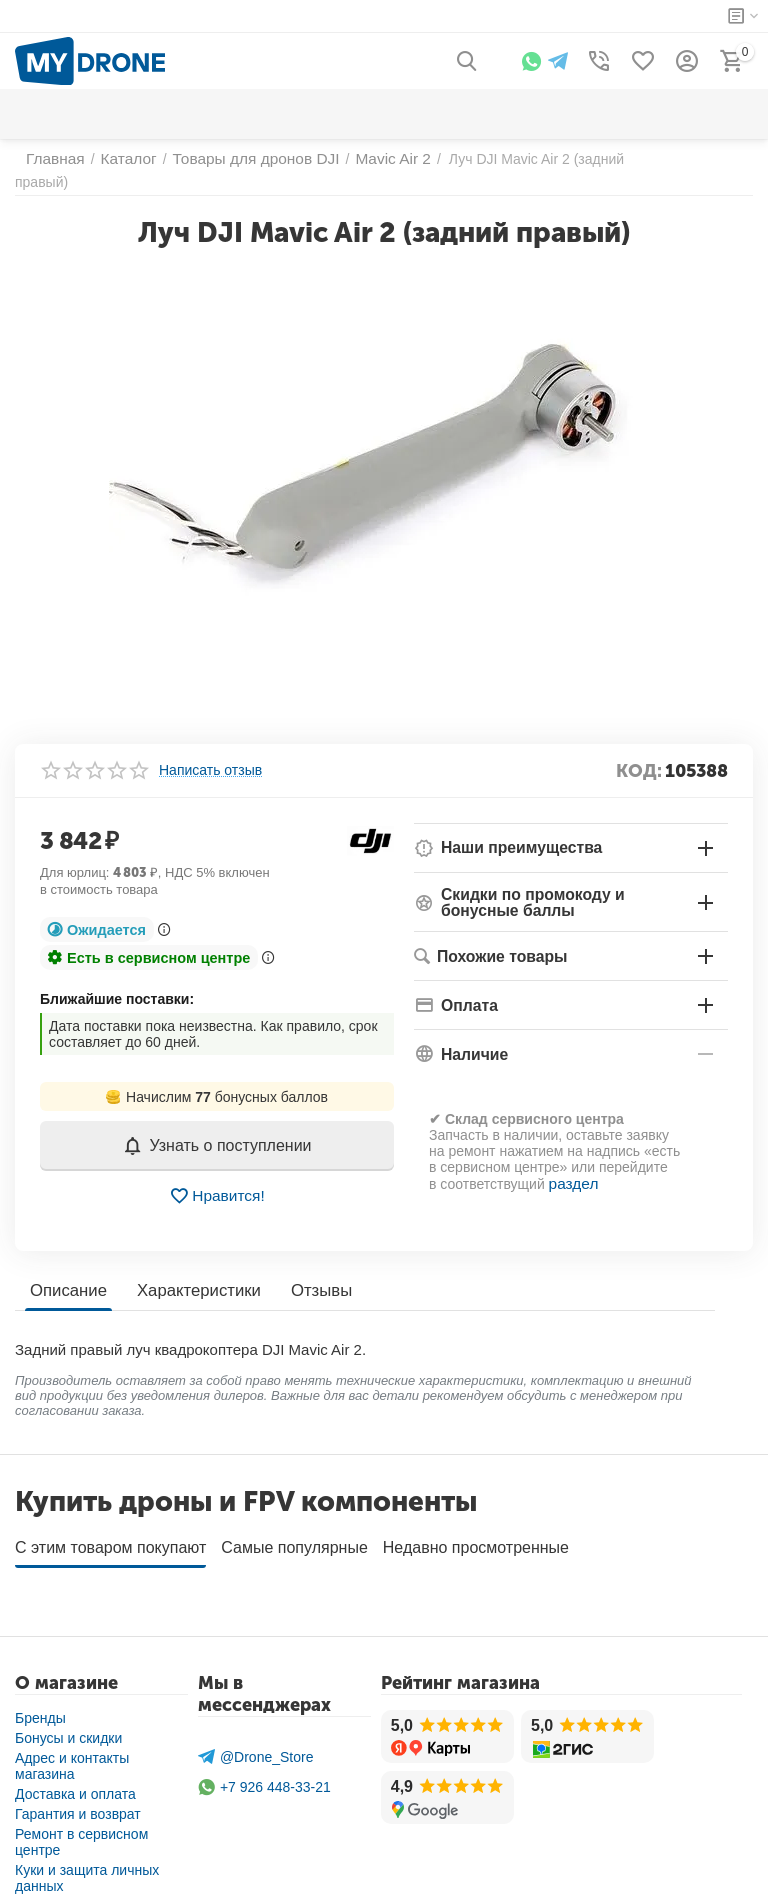 This screenshot has height=1901, width=768. I want to click on Описание, so click(67, 1274).